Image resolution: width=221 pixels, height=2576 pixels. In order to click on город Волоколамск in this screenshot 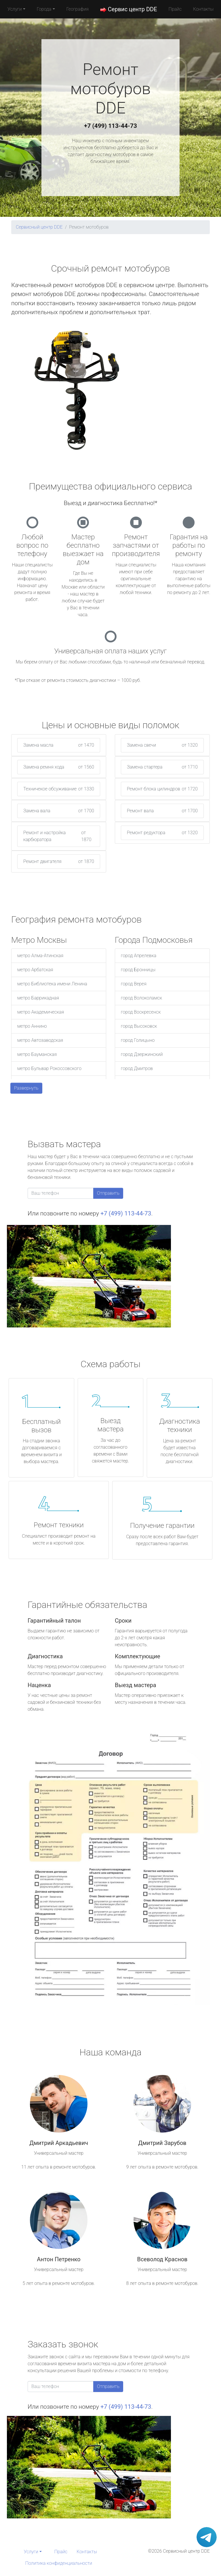, I will do `click(141, 998)`.